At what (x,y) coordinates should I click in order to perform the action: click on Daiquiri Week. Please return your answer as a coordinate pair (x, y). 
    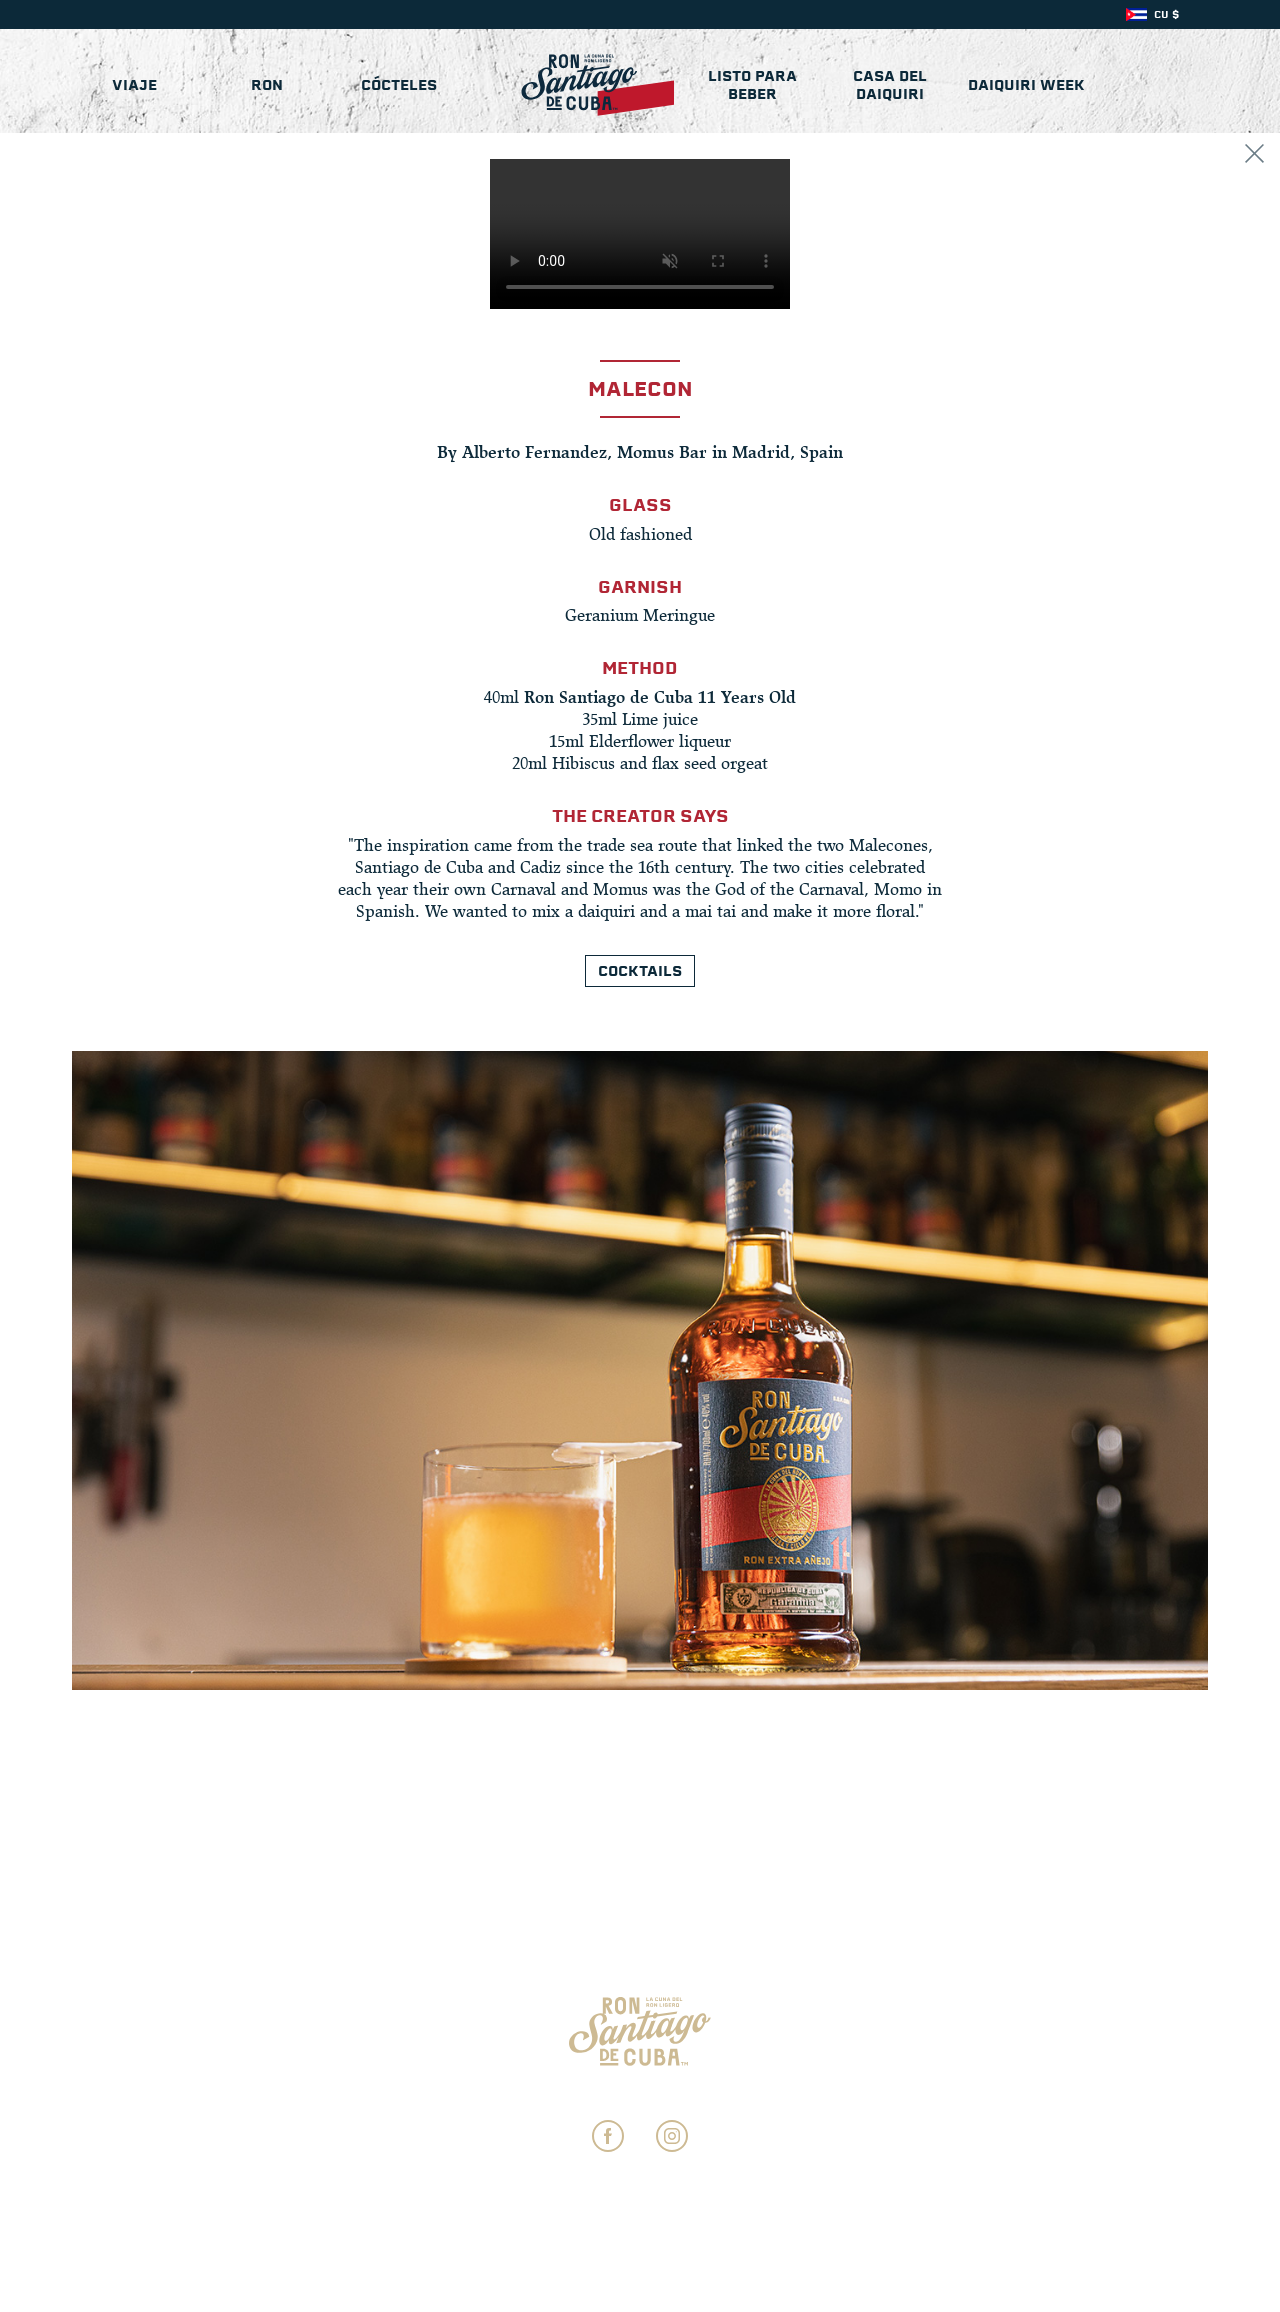
    Looking at the image, I should click on (1026, 85).